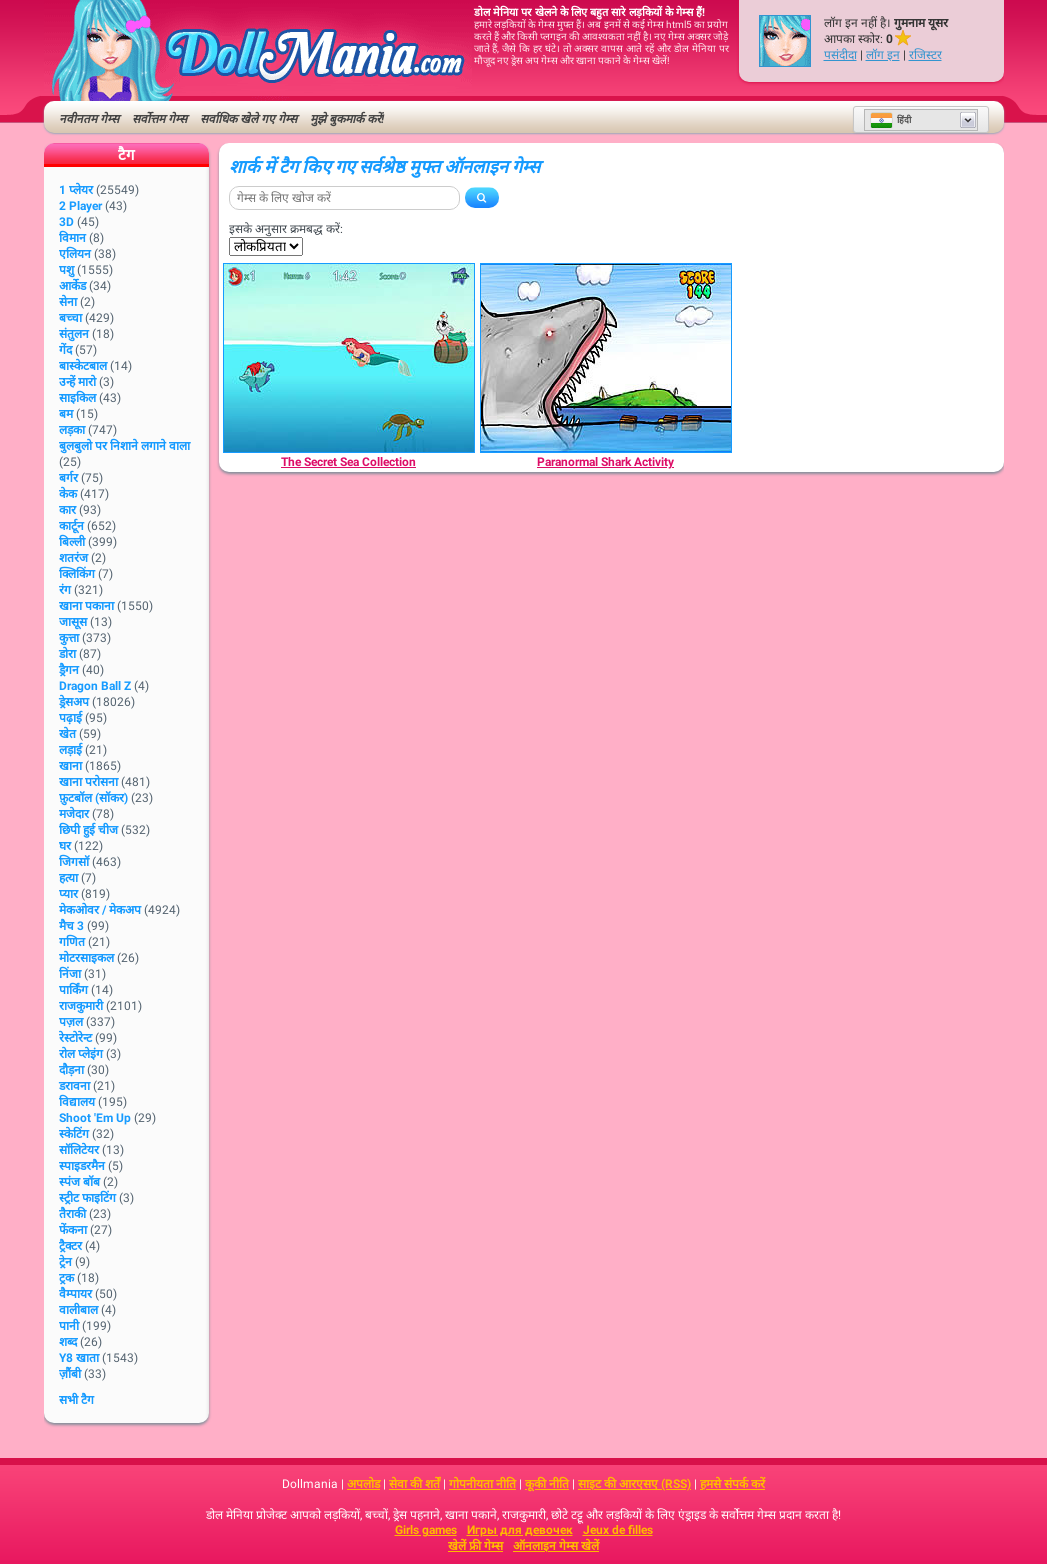  Describe the element at coordinates (74, 862) in the screenshot. I see `जिगसॉ` at that location.